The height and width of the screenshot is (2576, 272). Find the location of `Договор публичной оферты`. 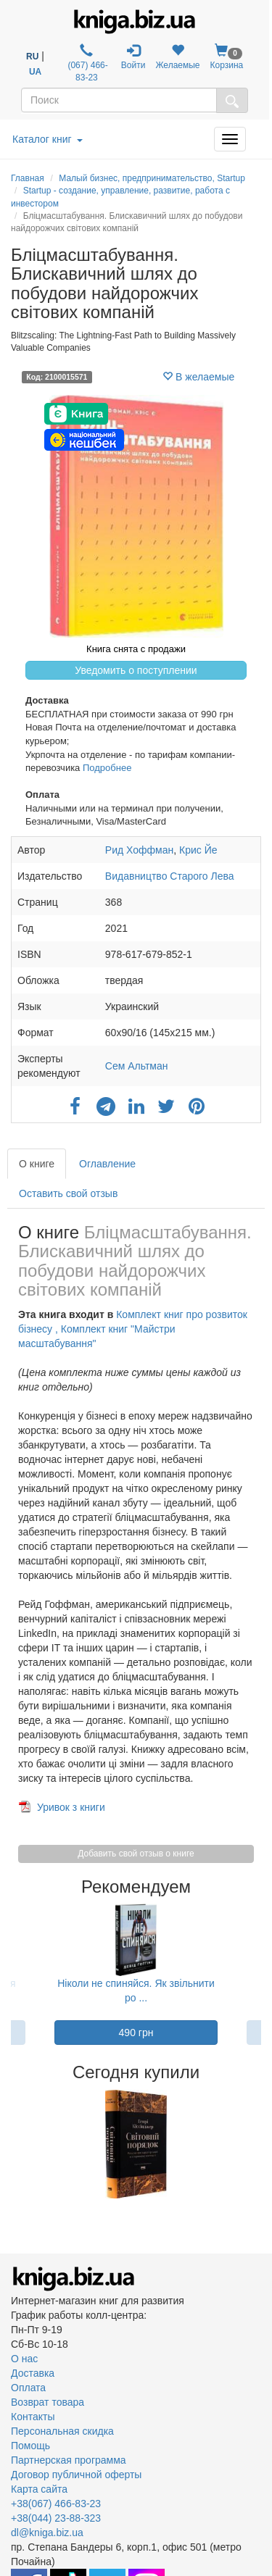

Договор публичной оферты is located at coordinates (76, 2474).